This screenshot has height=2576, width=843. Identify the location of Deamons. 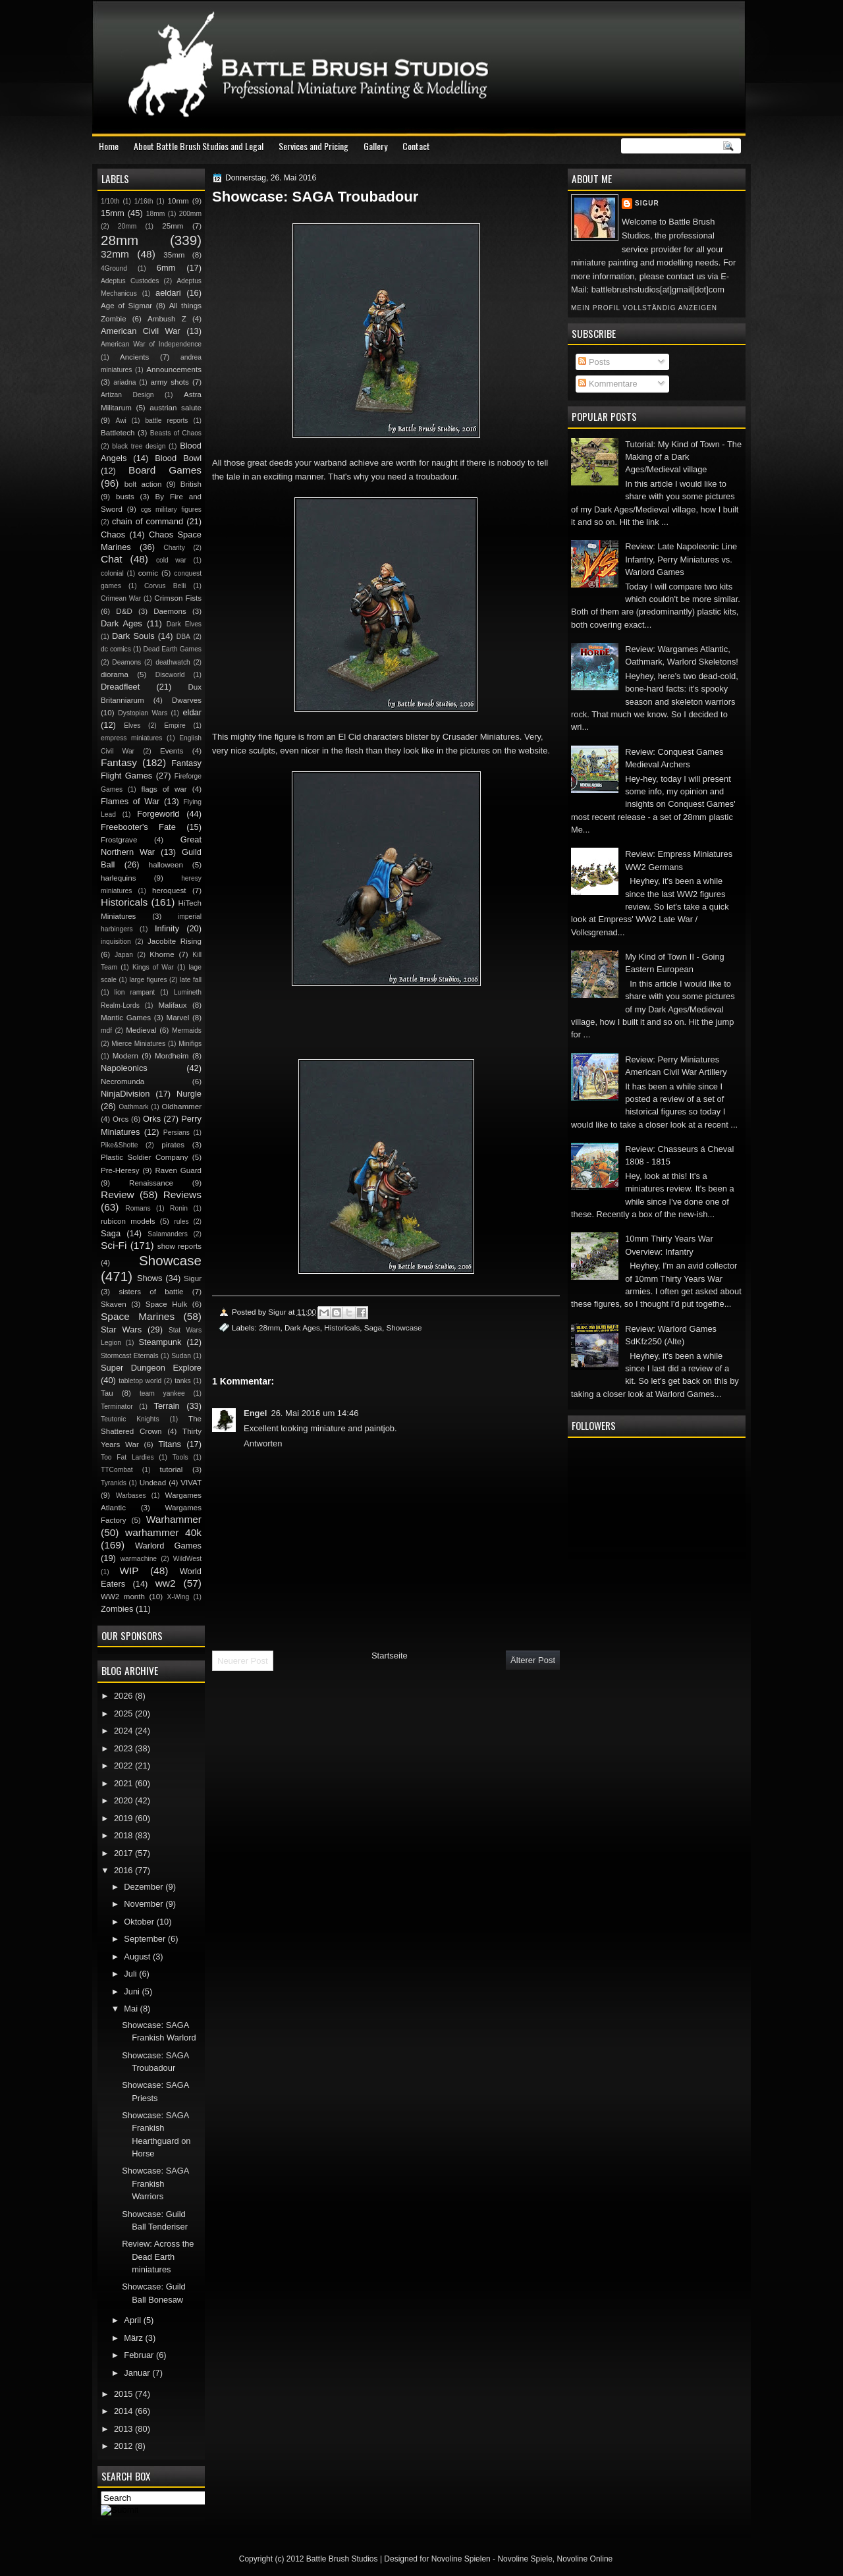
(126, 662).